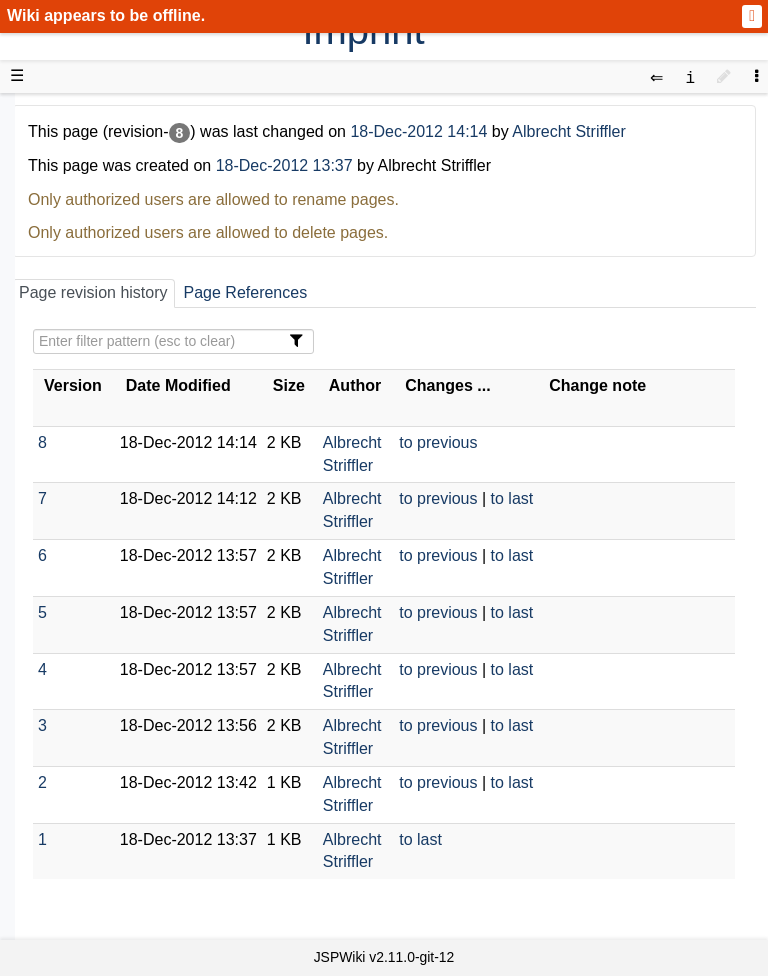 The height and width of the screenshot is (976, 768). What do you see at coordinates (109, 308) in the screenshot?
I see `Documentation` at bounding box center [109, 308].